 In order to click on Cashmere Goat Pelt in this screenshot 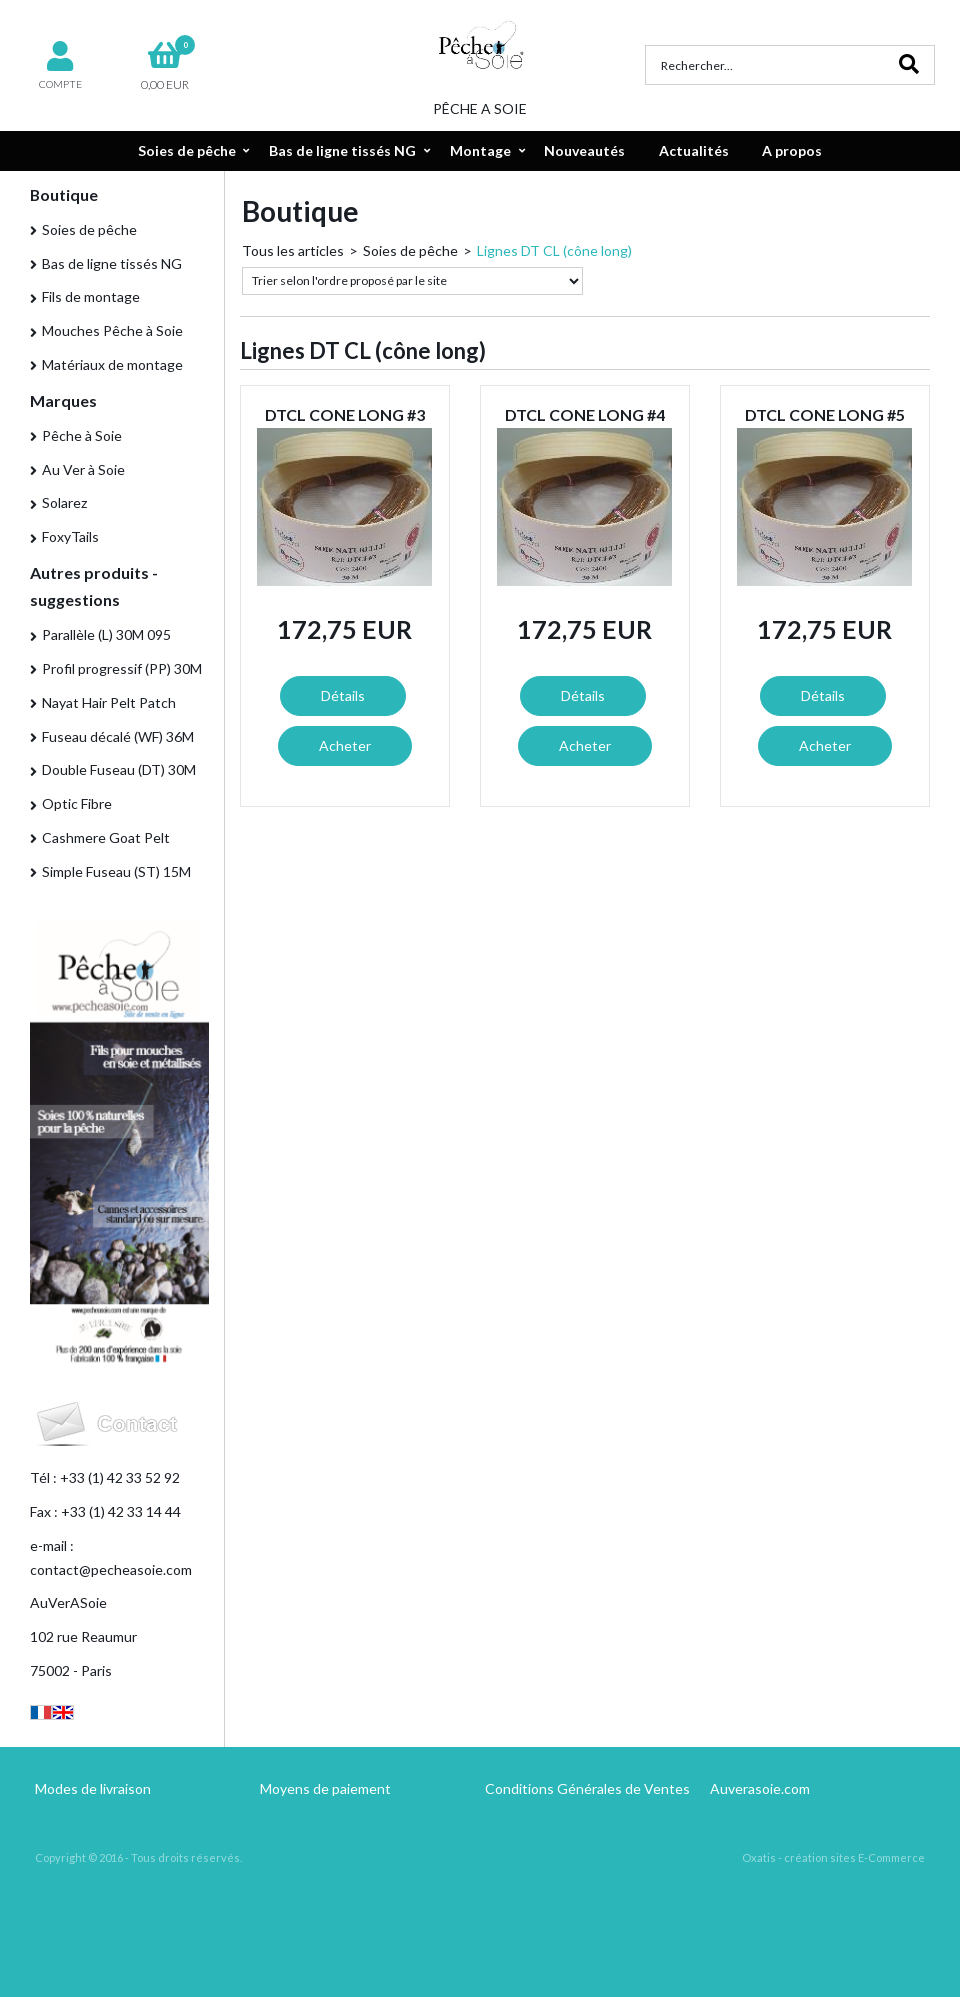, I will do `click(106, 837)`.